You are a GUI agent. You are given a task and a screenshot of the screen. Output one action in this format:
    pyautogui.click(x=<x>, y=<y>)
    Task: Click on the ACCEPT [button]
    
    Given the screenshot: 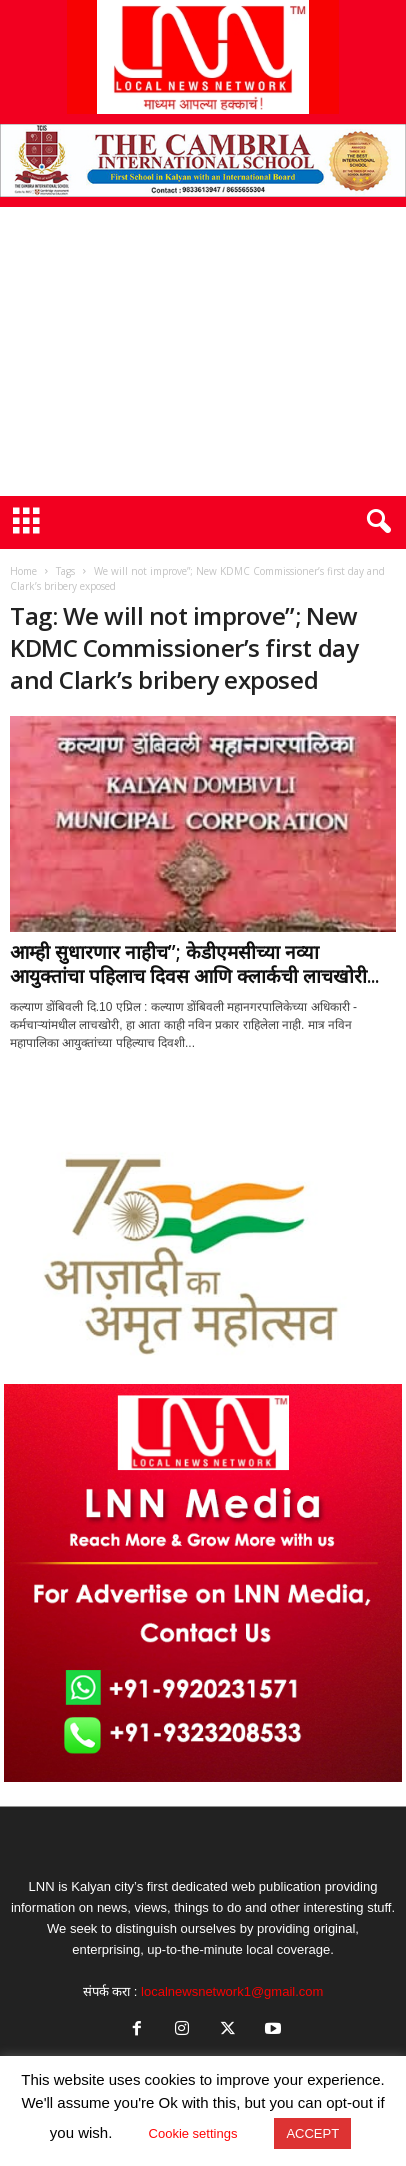 What is the action you would take?
    pyautogui.click(x=312, y=2133)
    